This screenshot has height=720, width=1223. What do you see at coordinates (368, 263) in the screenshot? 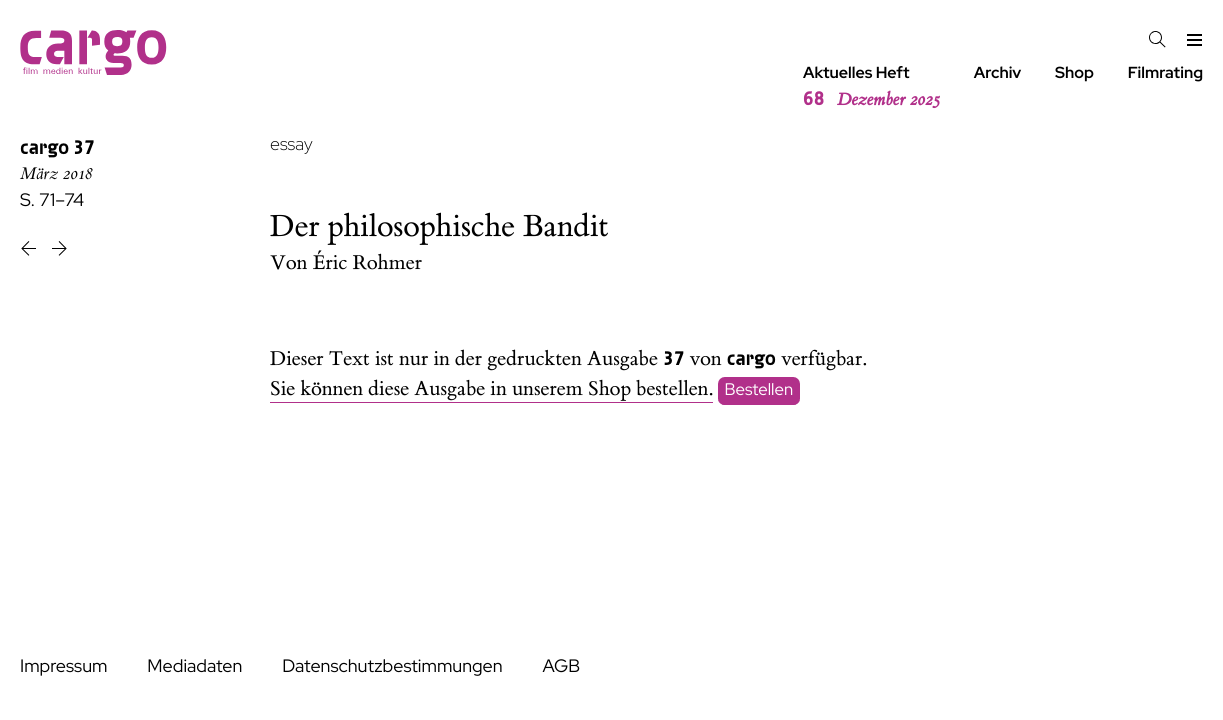
I see `Éric Rohmer` at bounding box center [368, 263].